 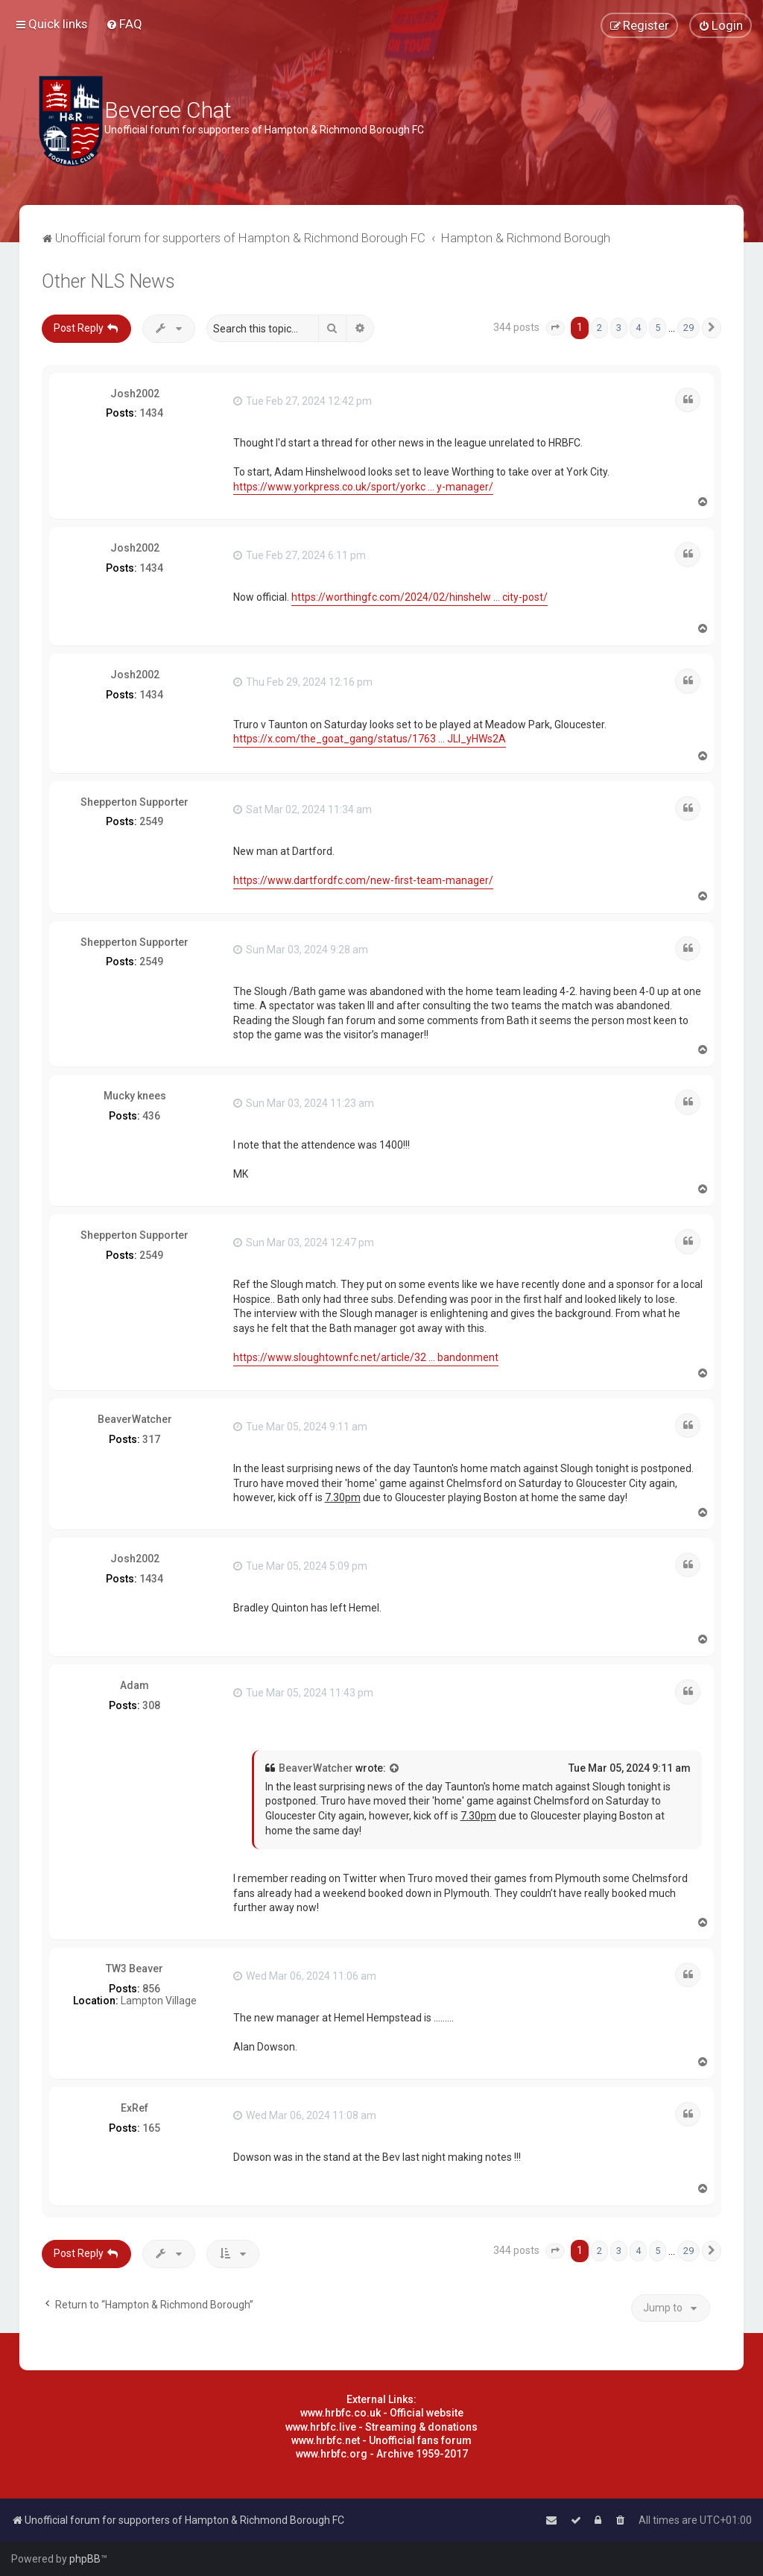 What do you see at coordinates (151, 1989) in the screenshot?
I see `856` at bounding box center [151, 1989].